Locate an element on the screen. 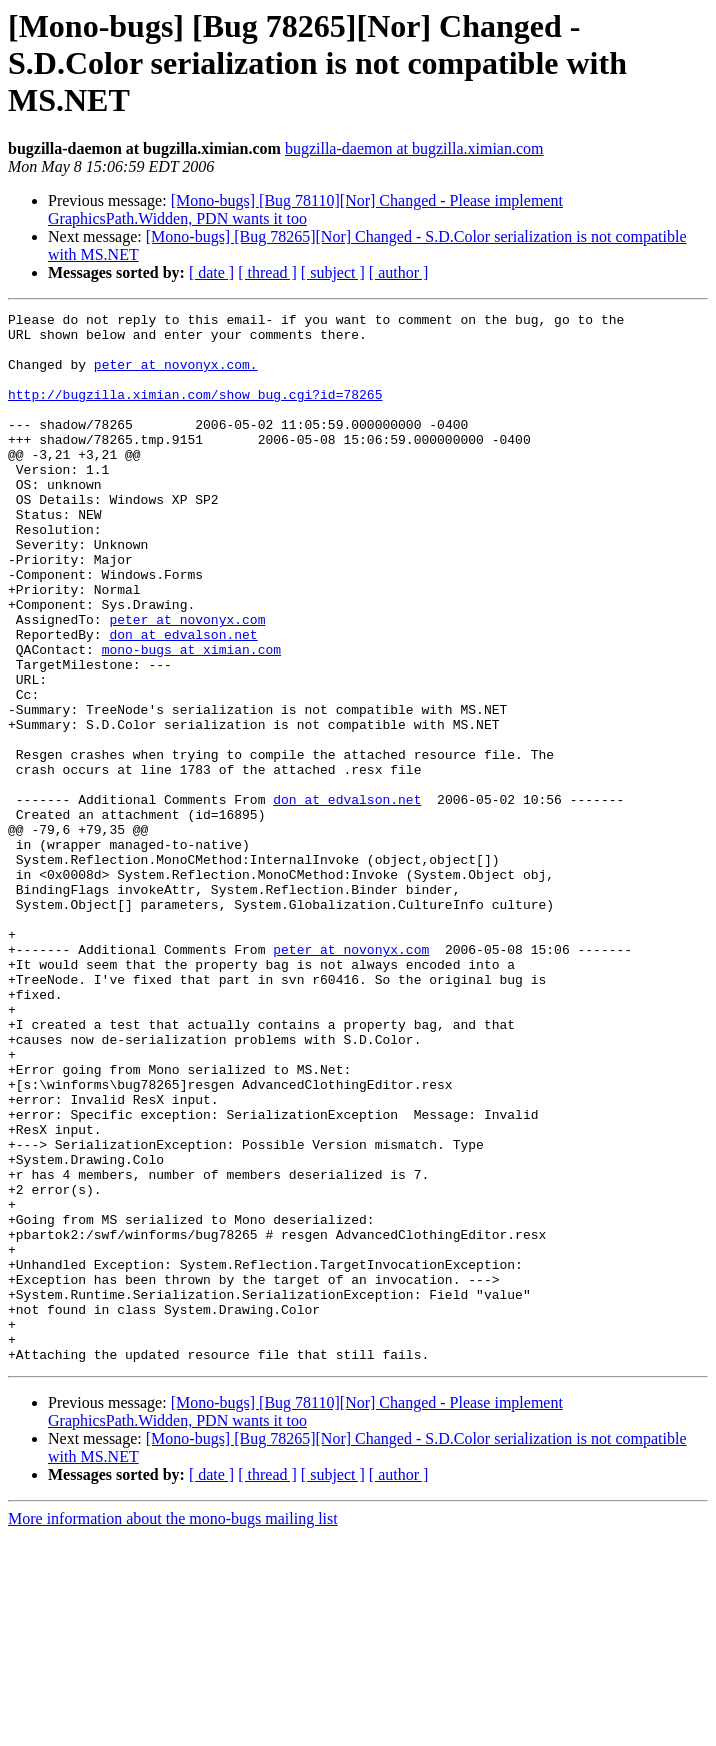 The image size is (716, 1746). http://bugzilla.ximian.com/show_bug.cgi?id=78265 is located at coordinates (195, 412).